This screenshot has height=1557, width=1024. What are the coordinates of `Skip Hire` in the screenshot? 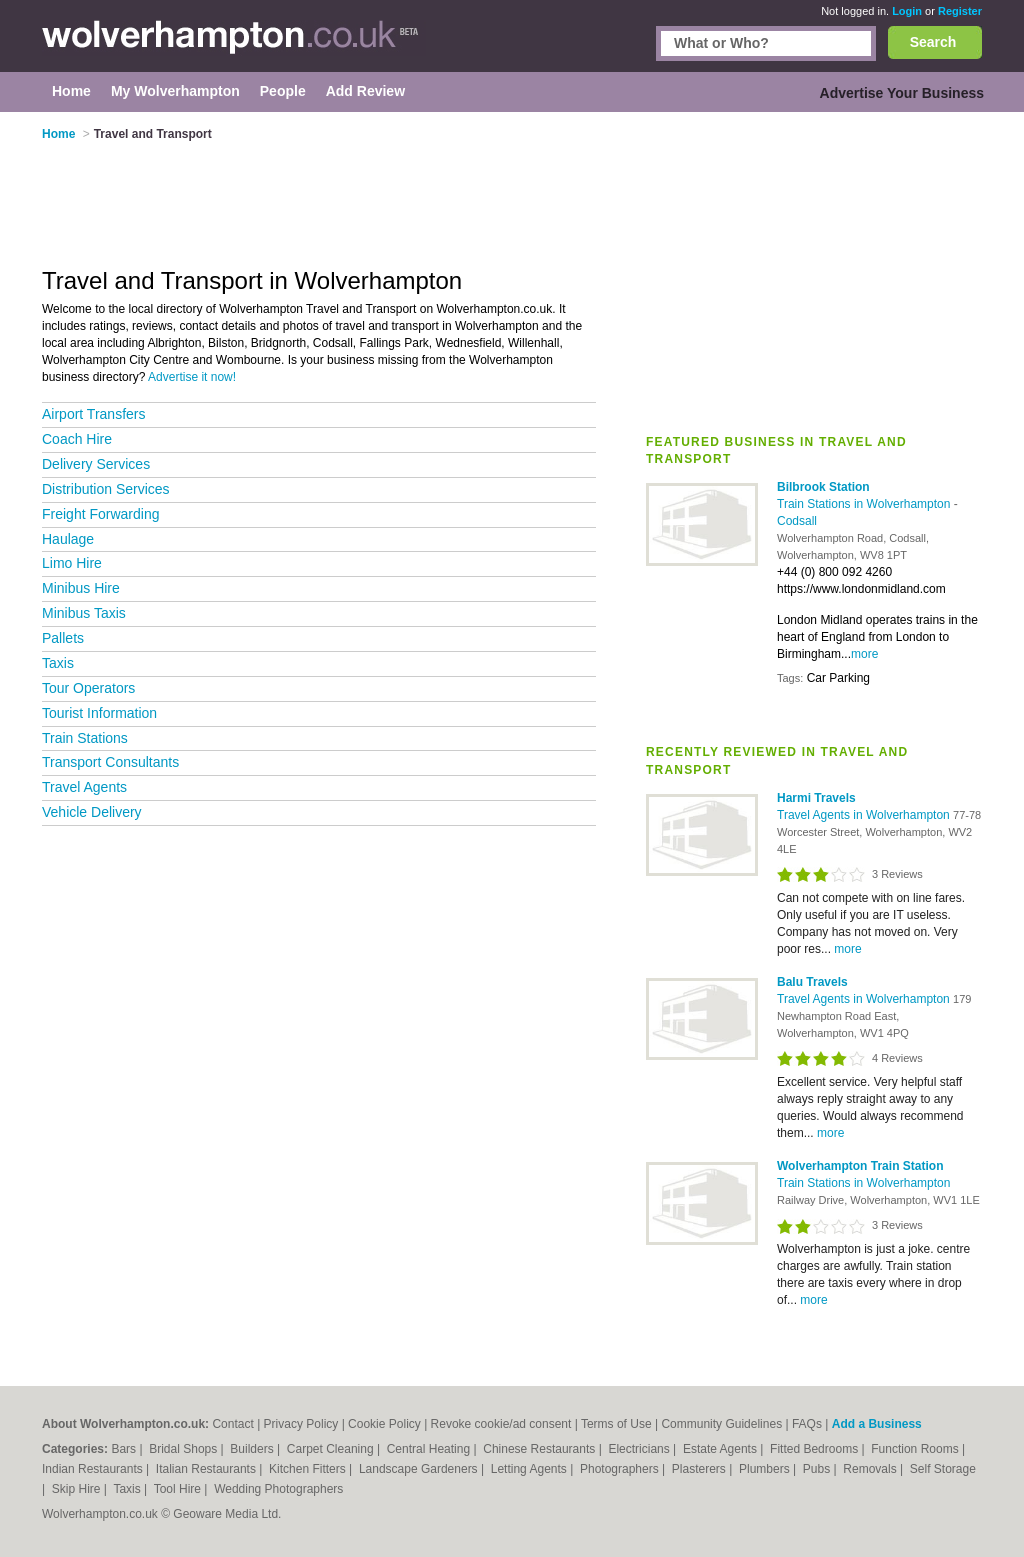 It's located at (78, 1489).